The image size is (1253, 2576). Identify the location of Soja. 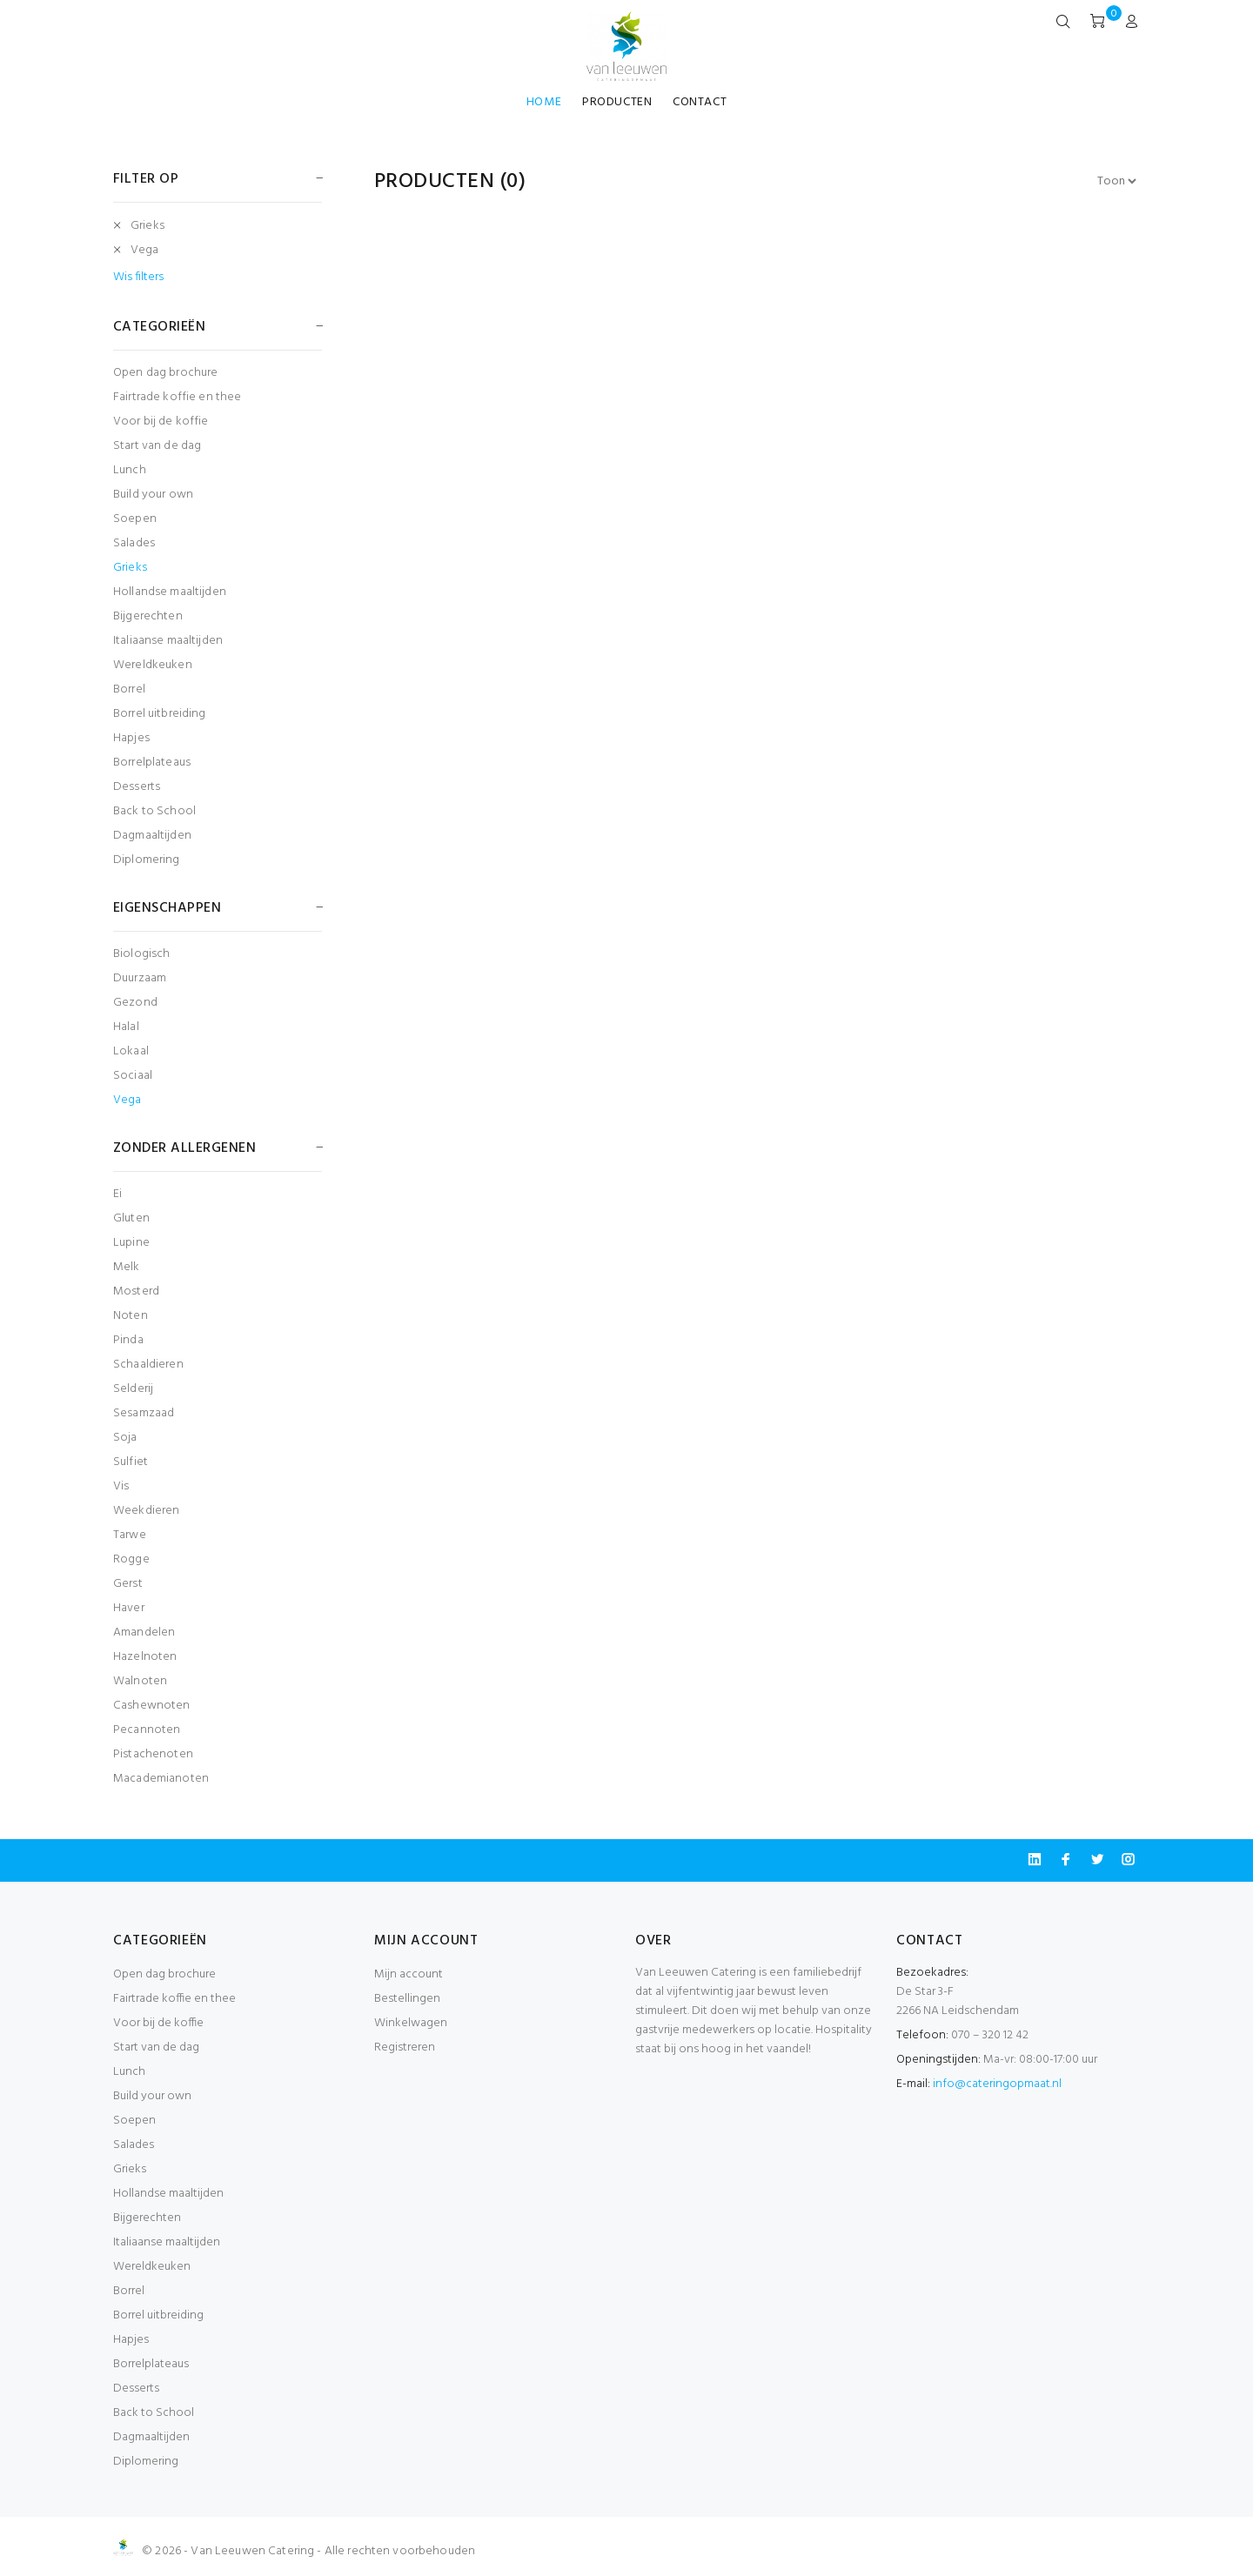
(125, 1438).